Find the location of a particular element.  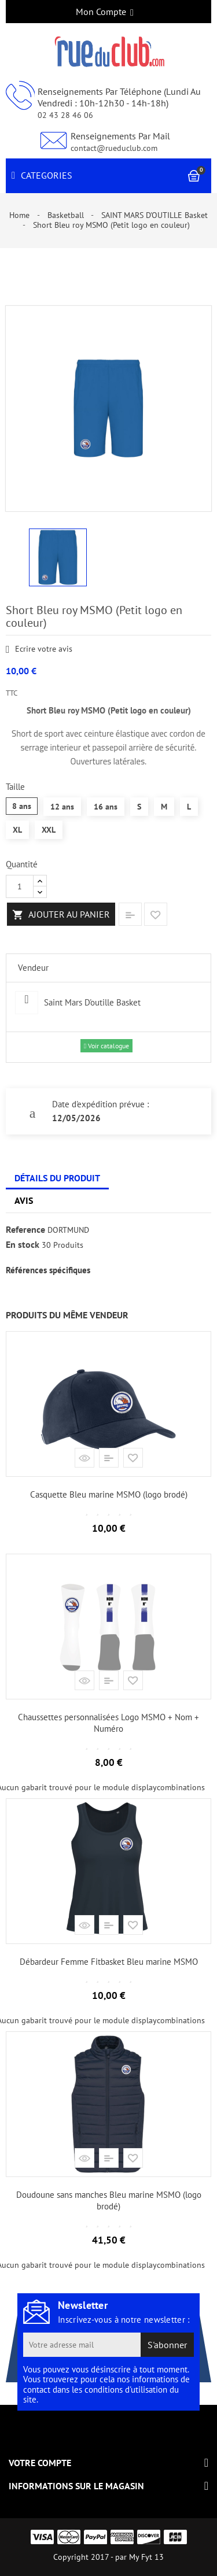

contact@rueduclub.com is located at coordinates (114, 148).